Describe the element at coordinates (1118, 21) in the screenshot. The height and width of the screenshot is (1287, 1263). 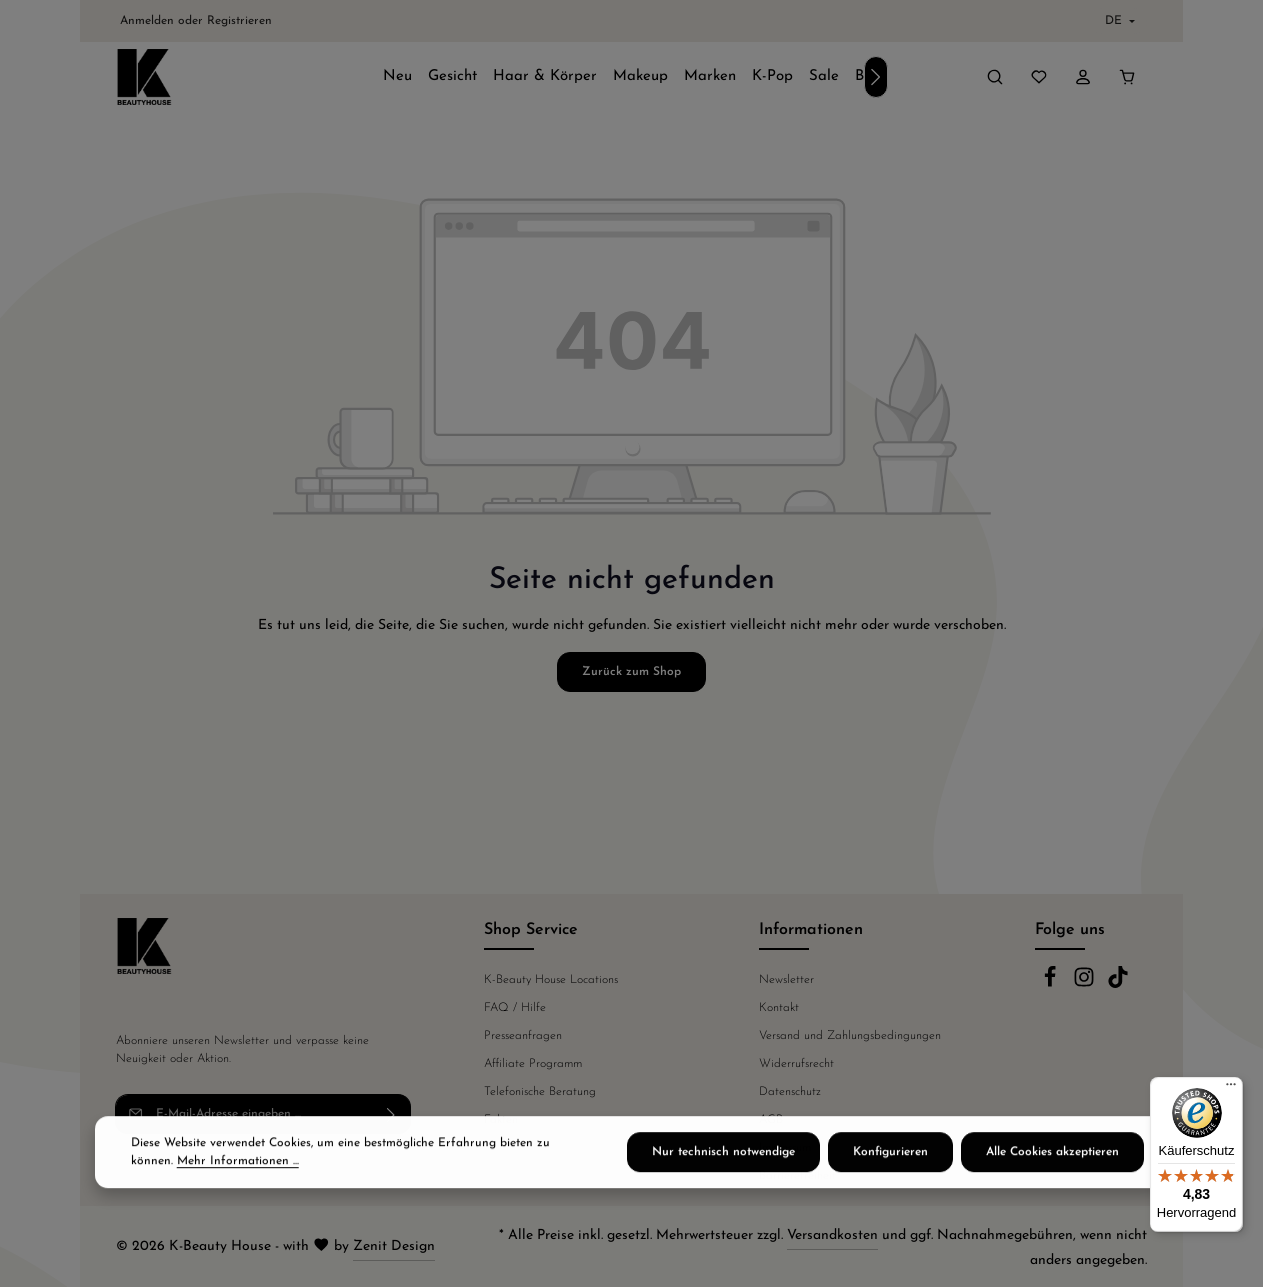
I see `[Sprache ändern (Deutsch ist die aktuelle Sprache)]` at that location.